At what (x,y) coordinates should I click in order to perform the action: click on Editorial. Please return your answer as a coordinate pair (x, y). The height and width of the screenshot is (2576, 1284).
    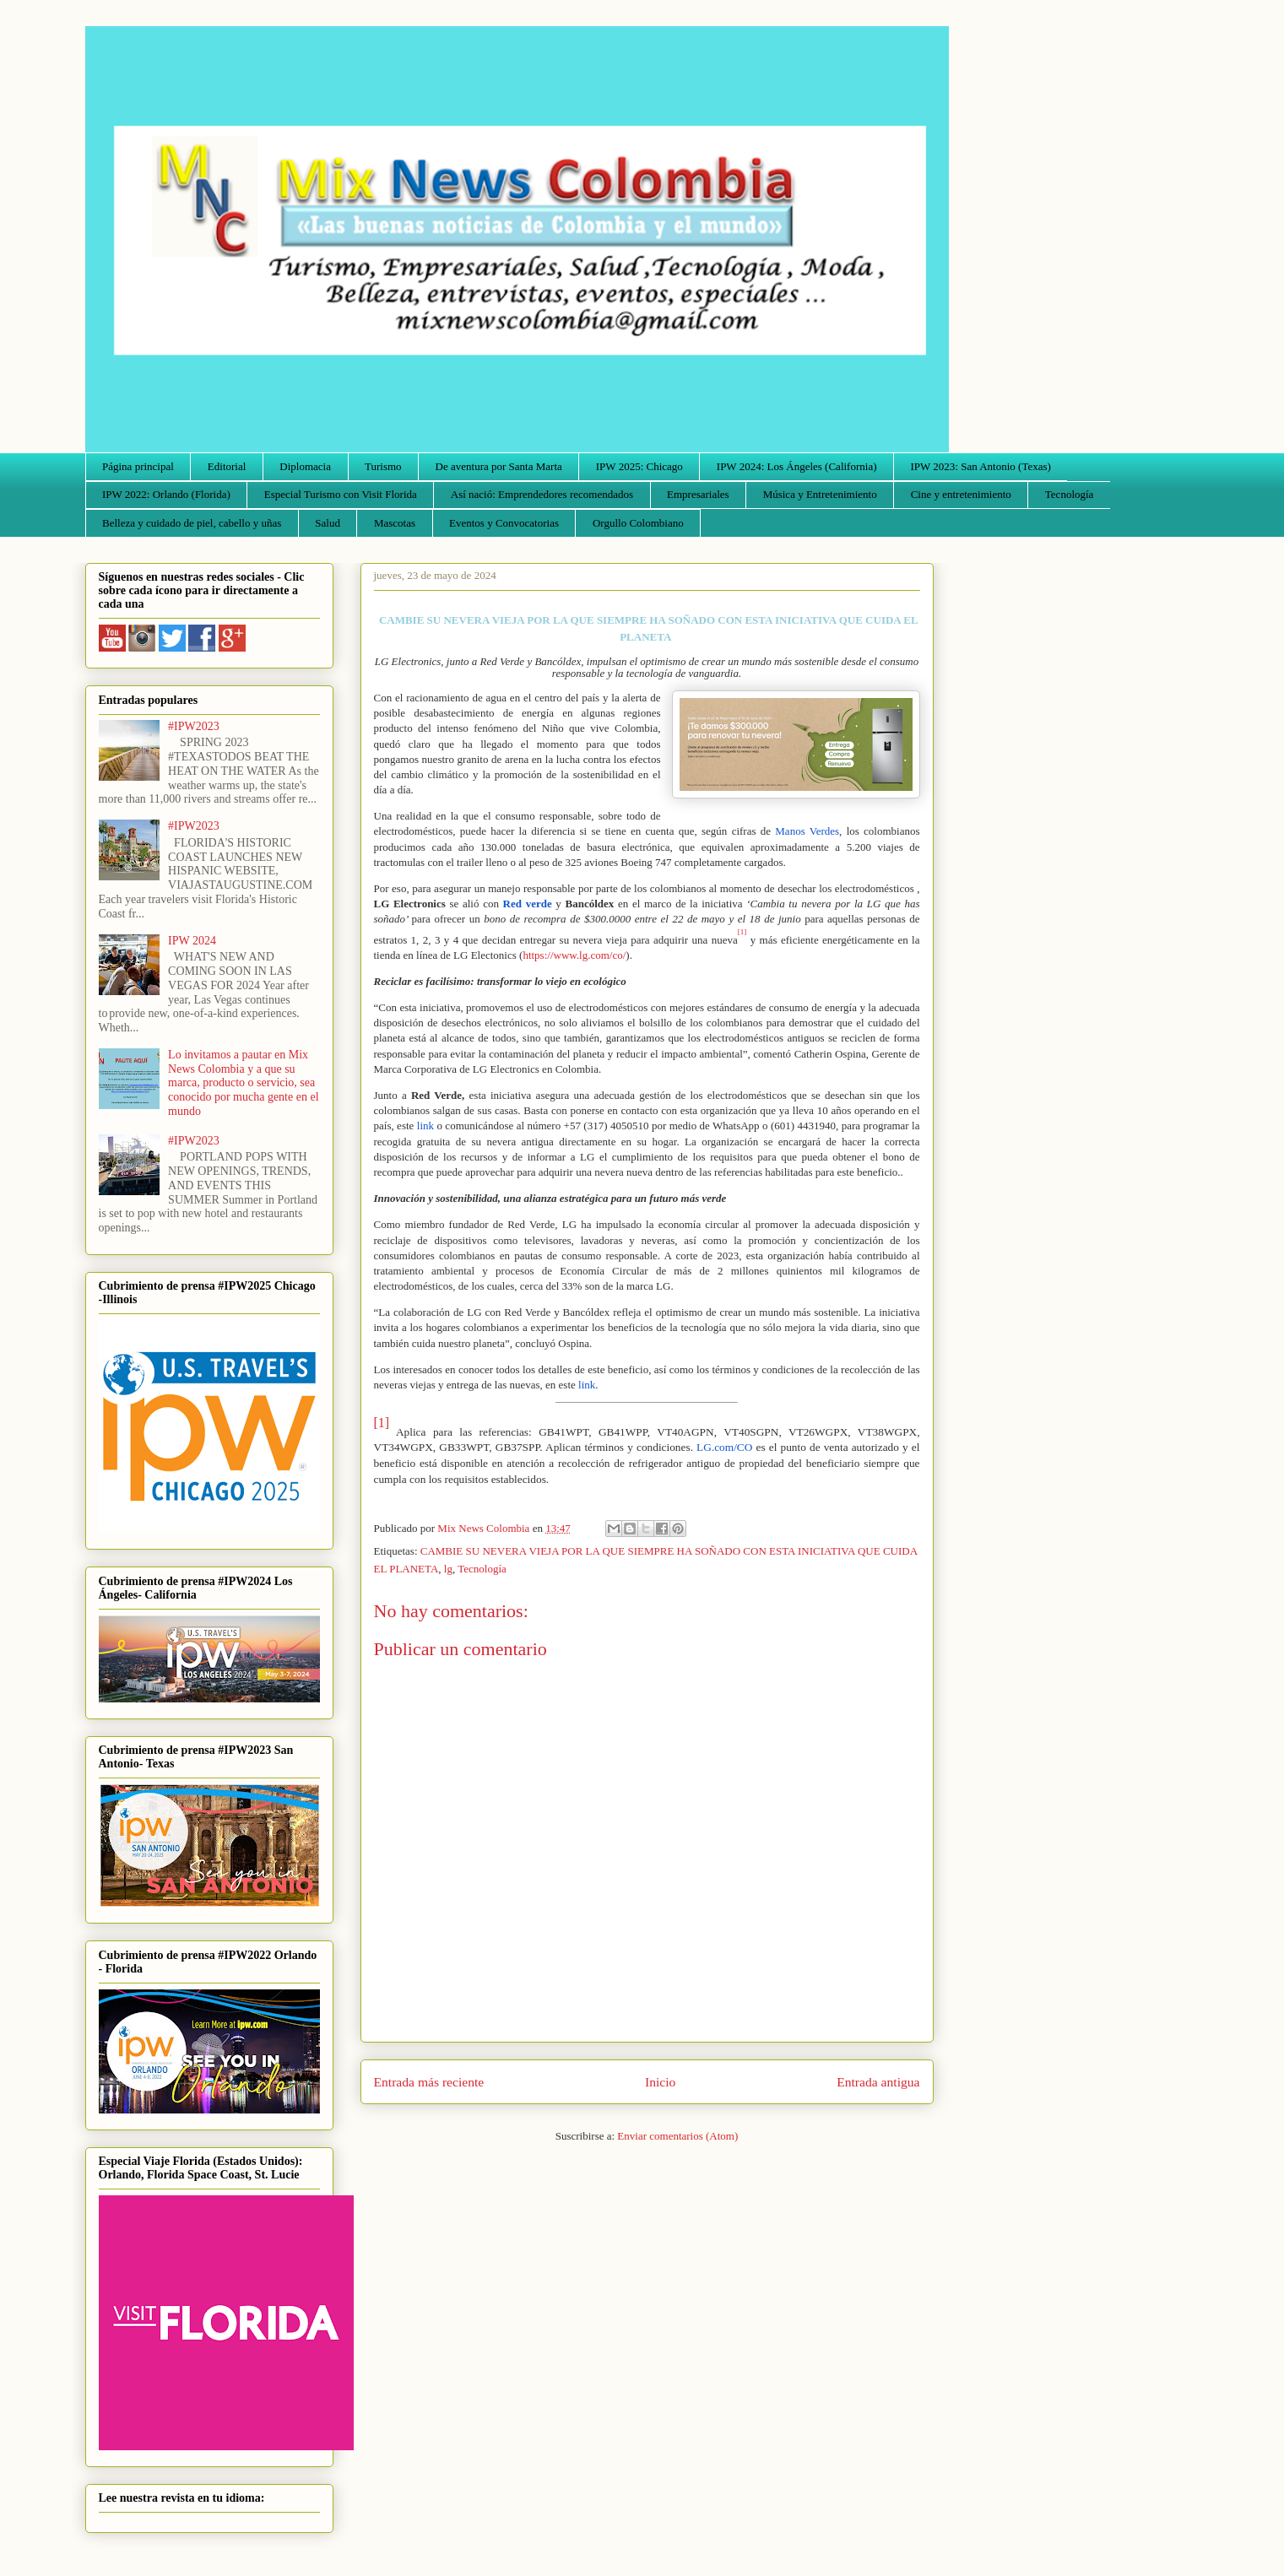
    Looking at the image, I should click on (227, 466).